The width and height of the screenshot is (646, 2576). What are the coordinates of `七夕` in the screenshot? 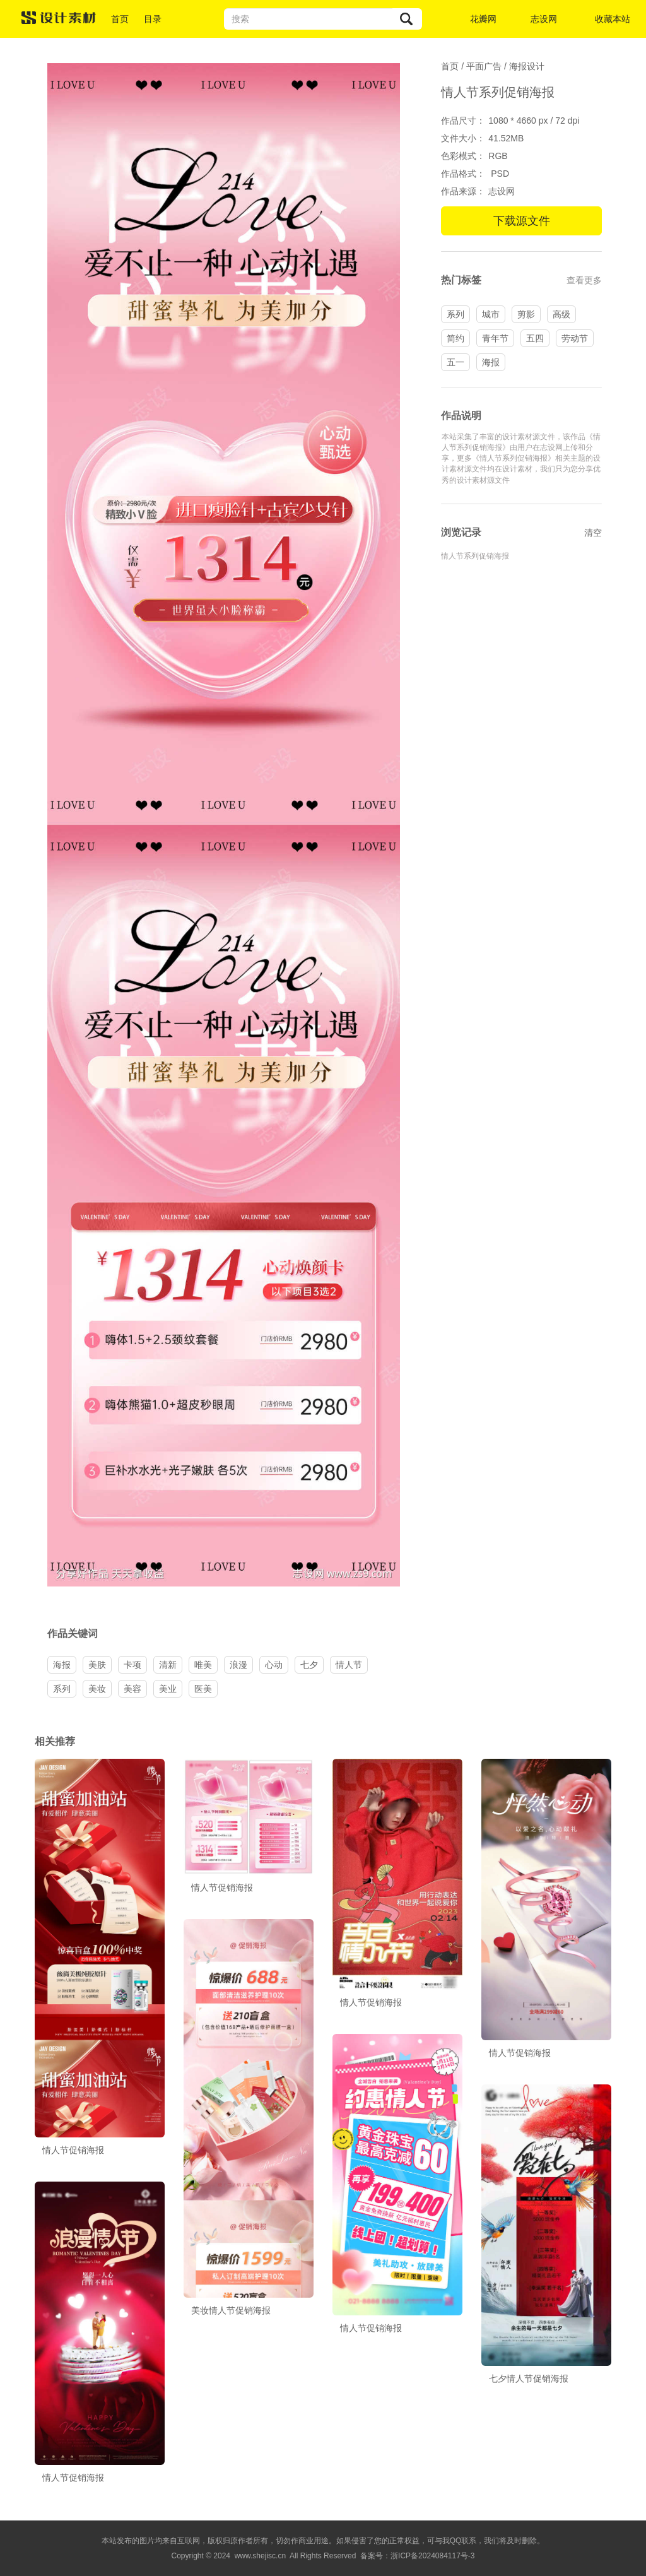 It's located at (309, 1665).